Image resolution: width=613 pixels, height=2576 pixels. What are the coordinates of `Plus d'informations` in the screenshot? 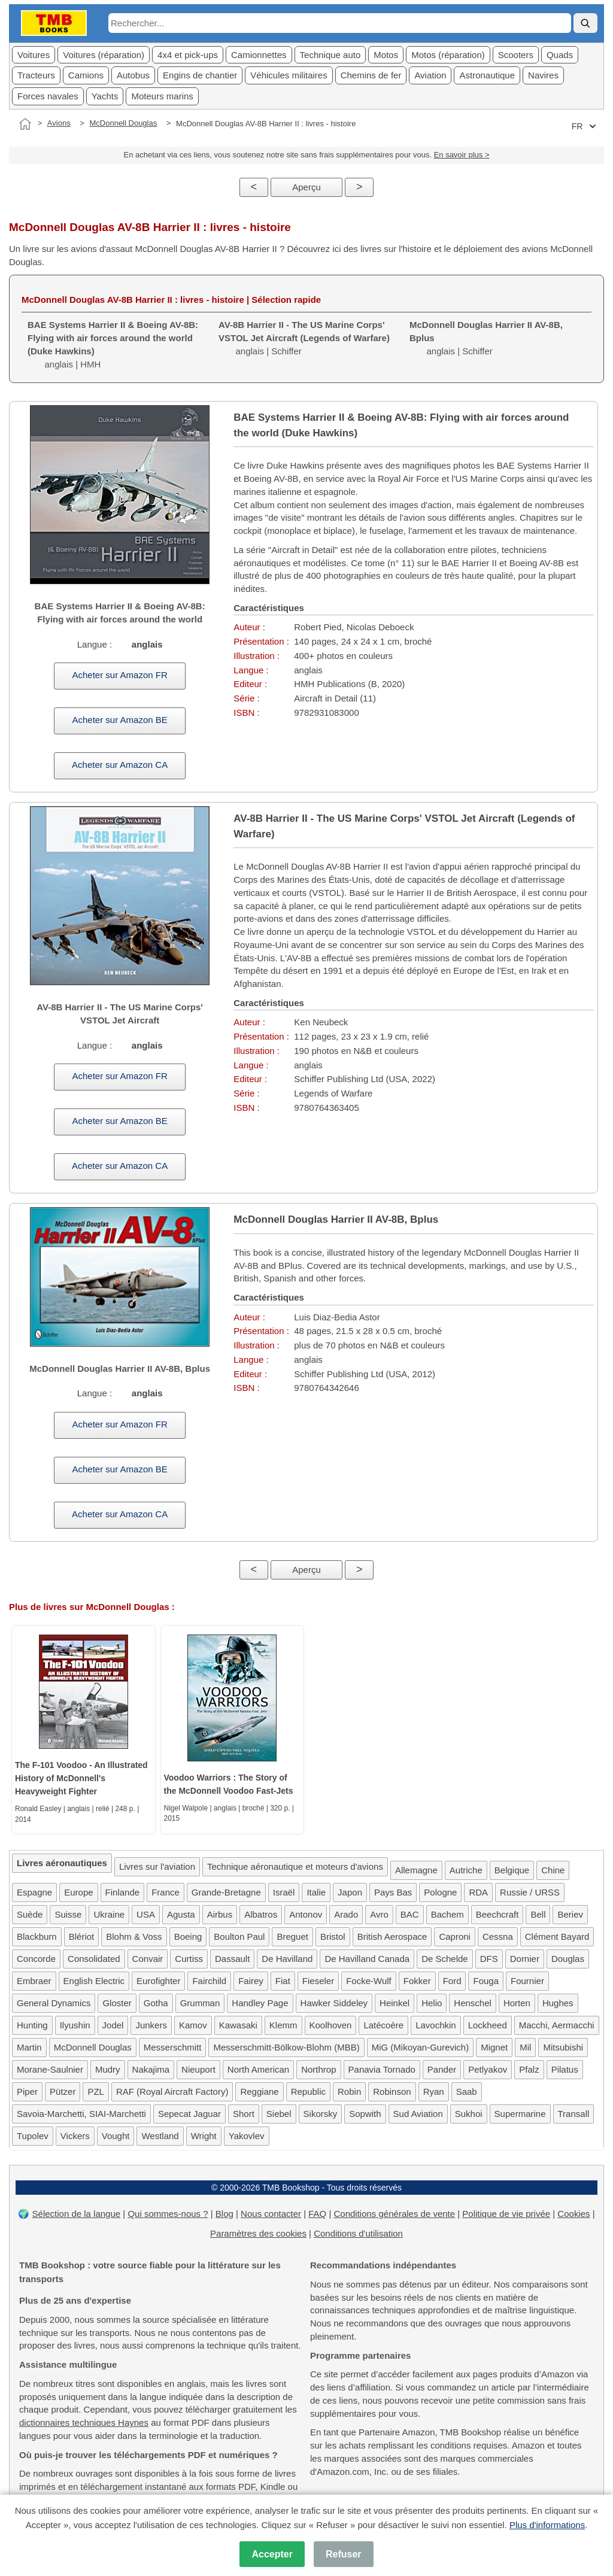 It's located at (547, 2525).